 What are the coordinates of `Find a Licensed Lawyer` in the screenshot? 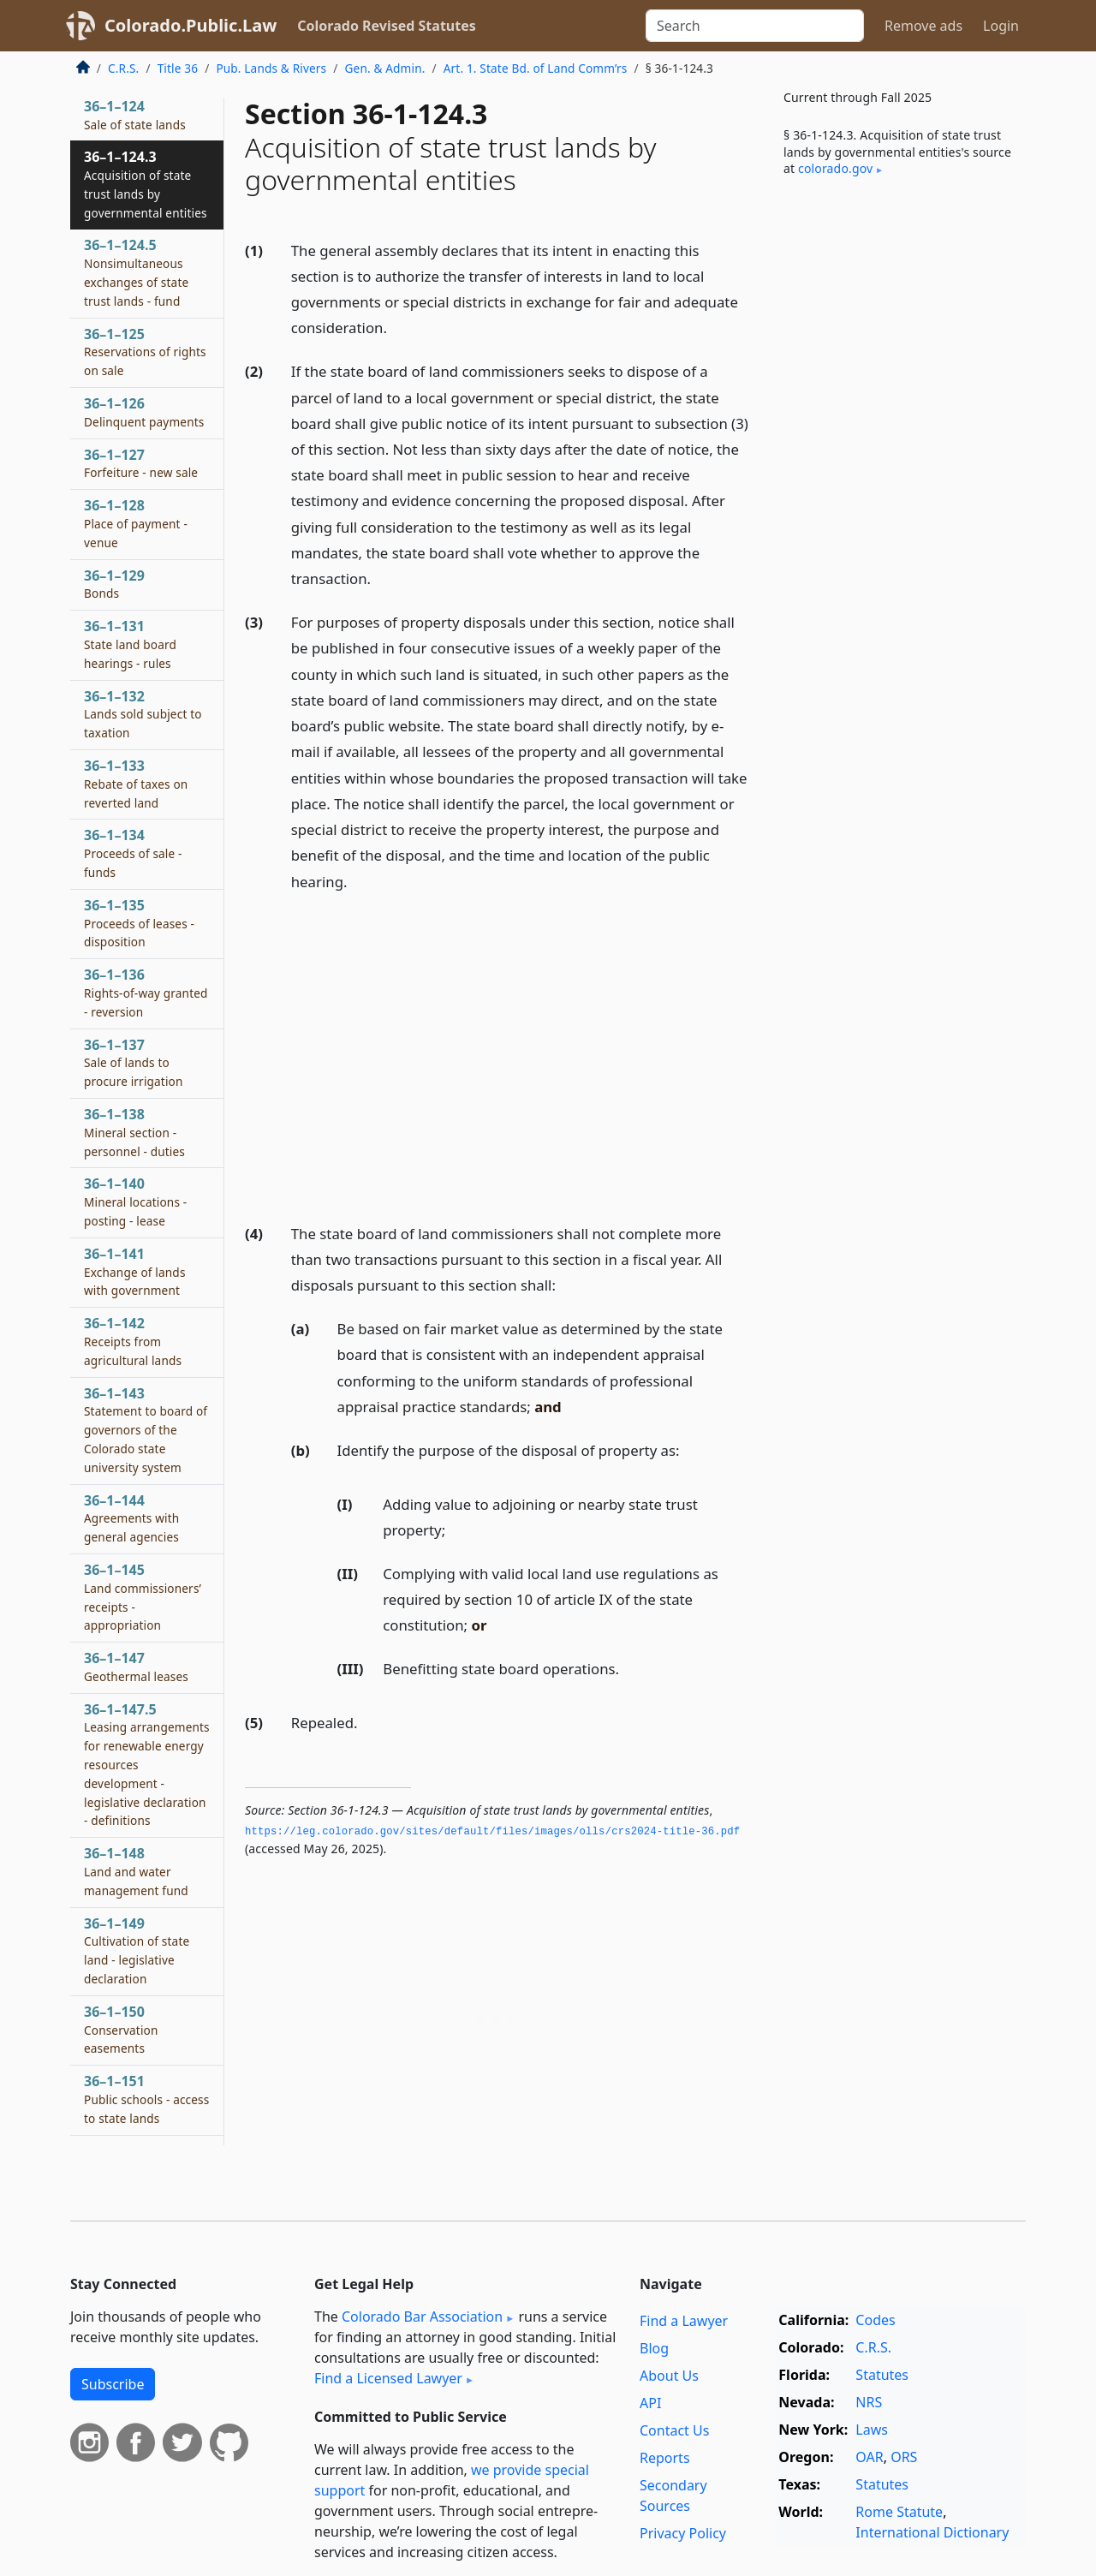 It's located at (388, 2378).